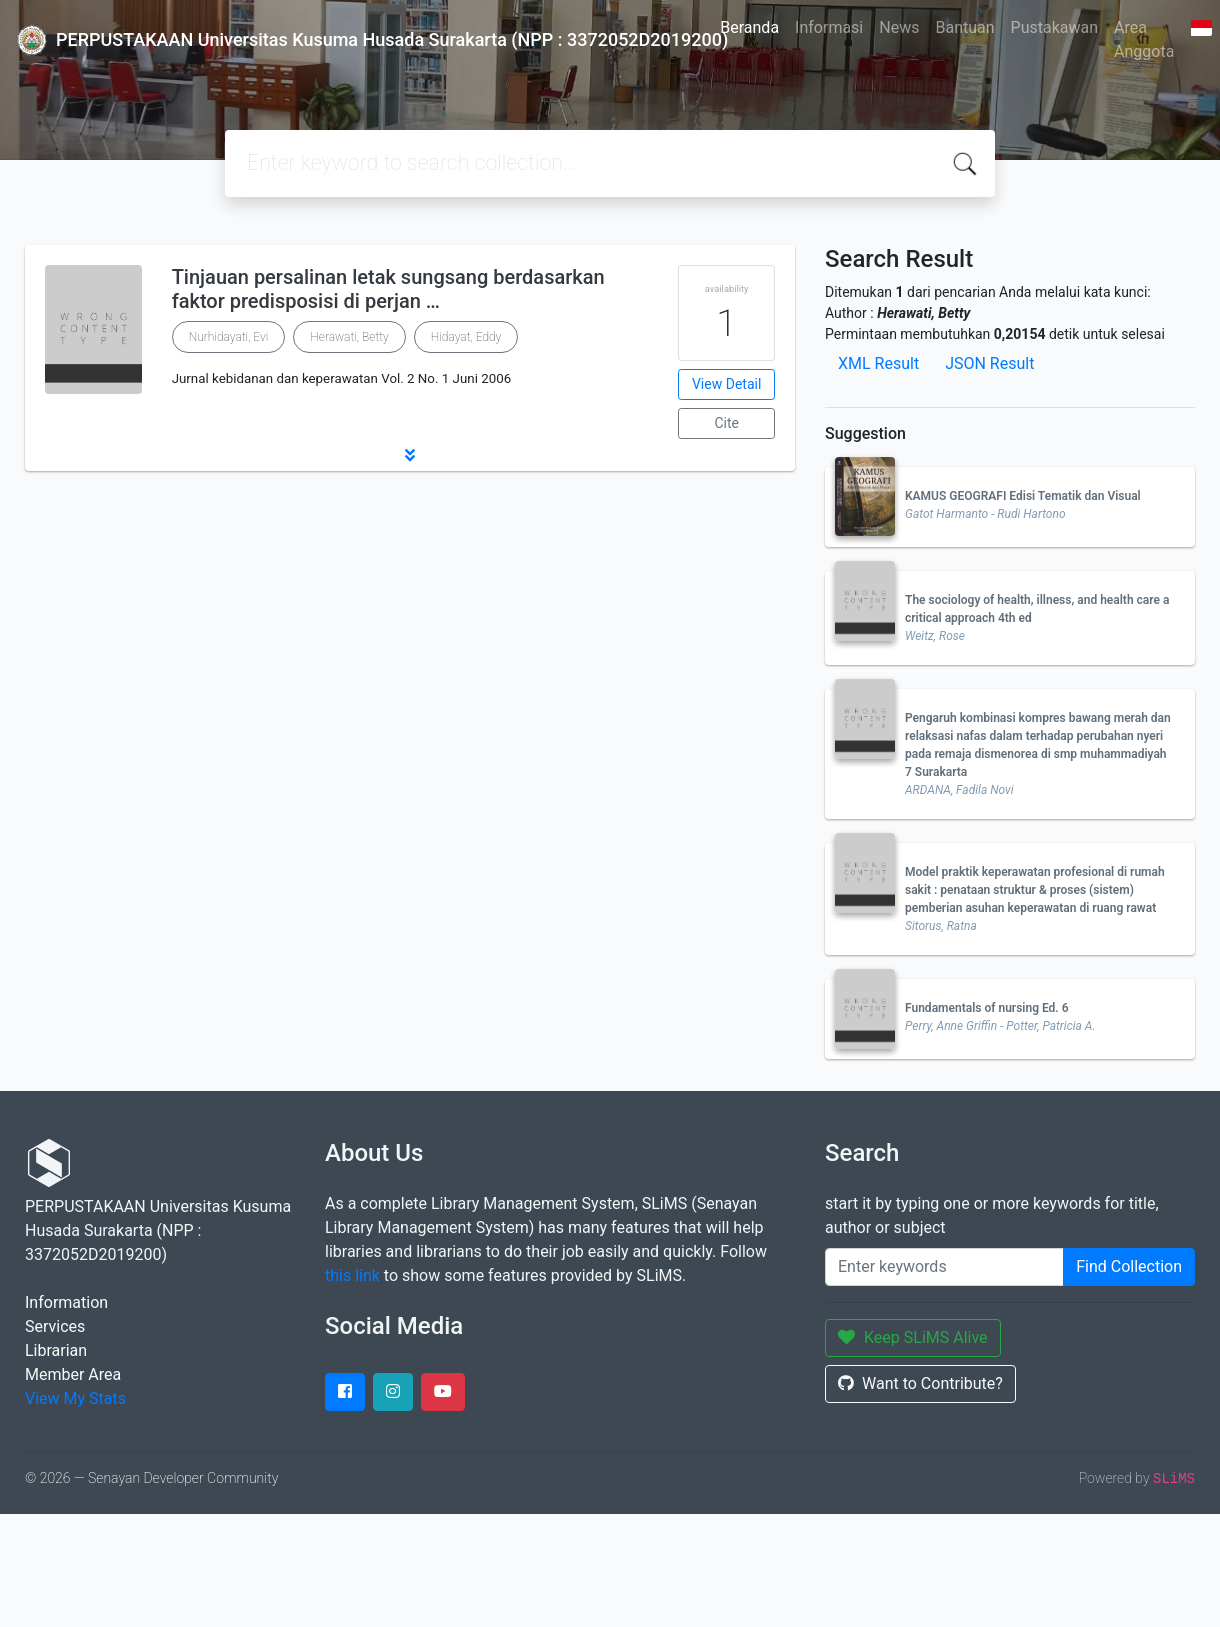 The width and height of the screenshot is (1220, 1627). Describe the element at coordinates (349, 337) in the screenshot. I see `Herawati, Betty` at that location.